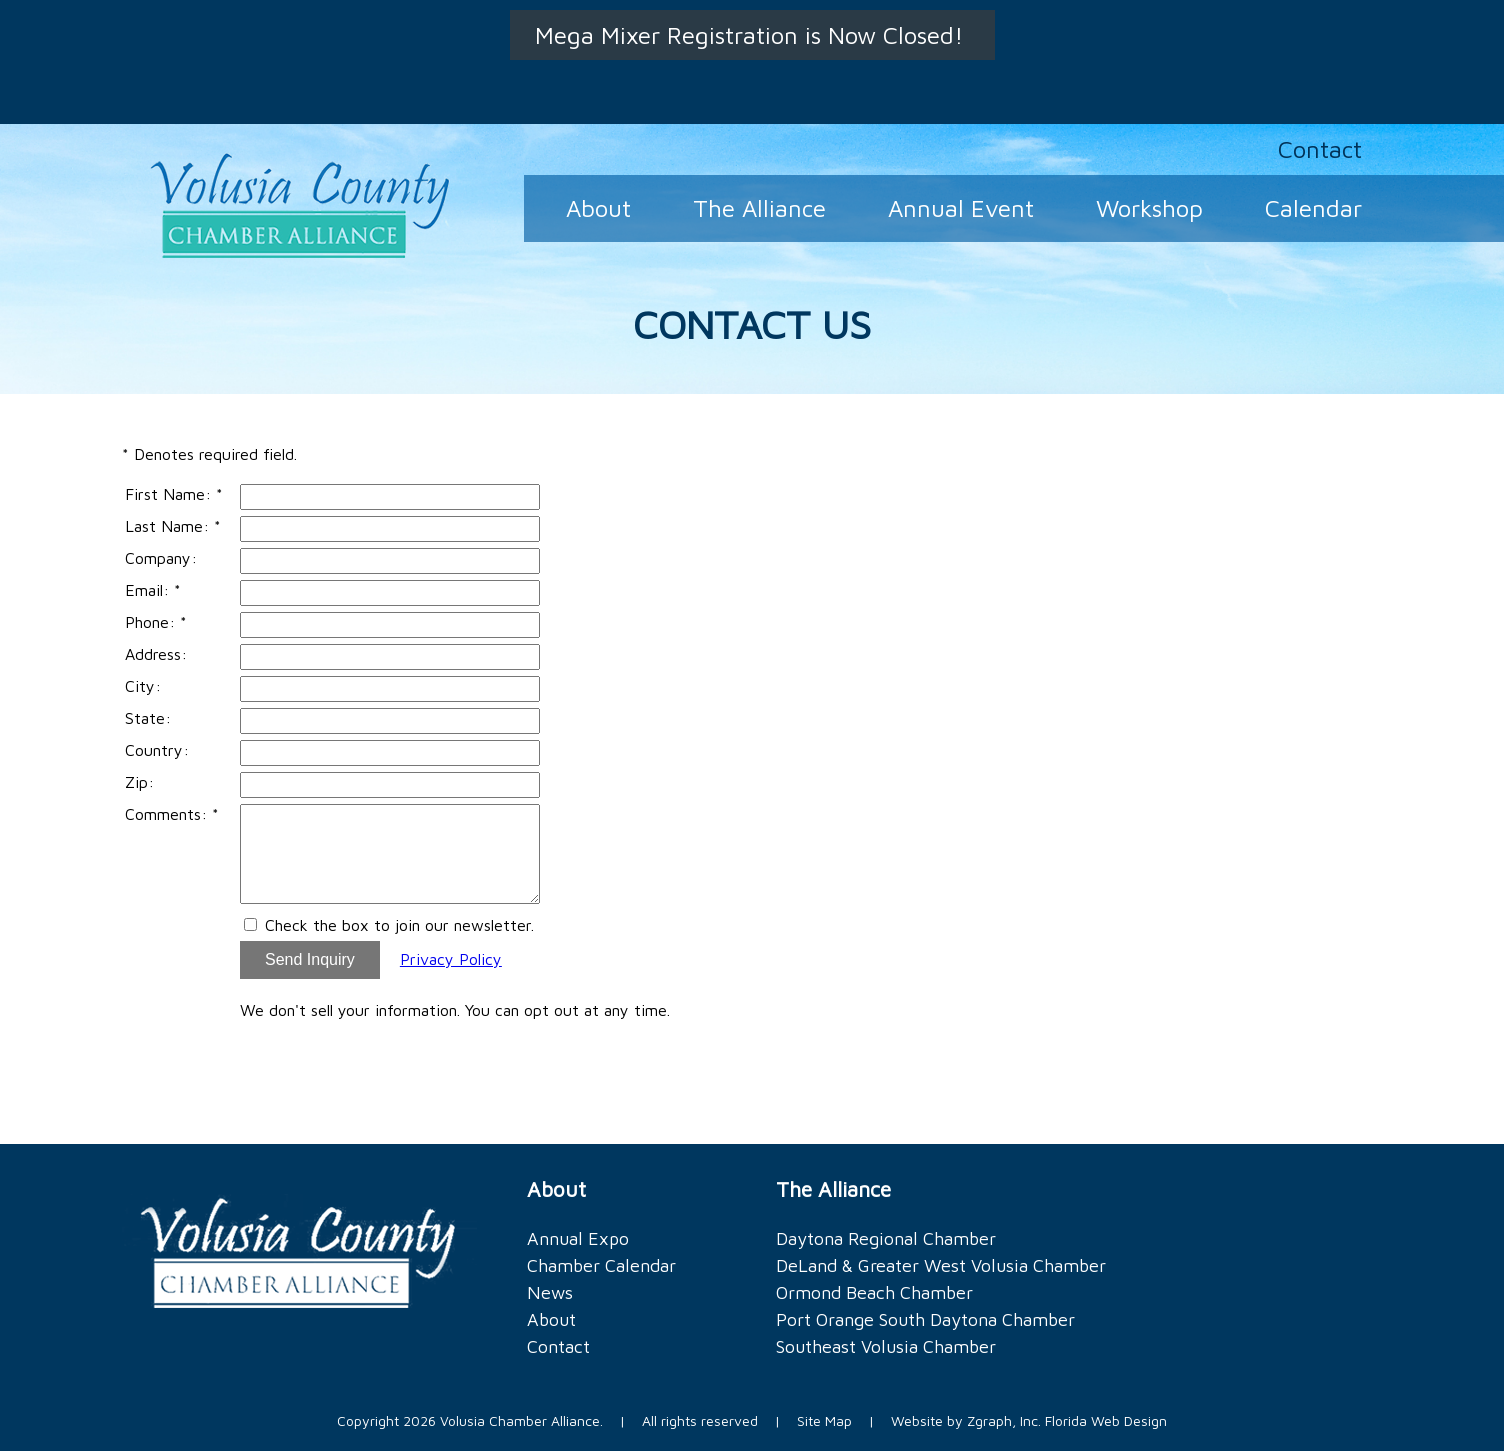  Describe the element at coordinates (961, 208) in the screenshot. I see `Annual Event` at that location.